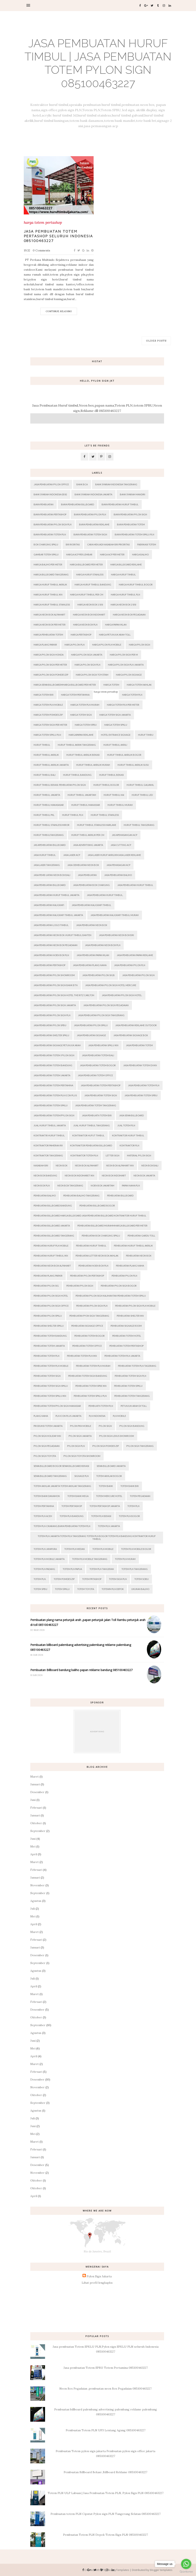 The image size is (196, 2576). I want to click on Desember, so click(37, 1792).